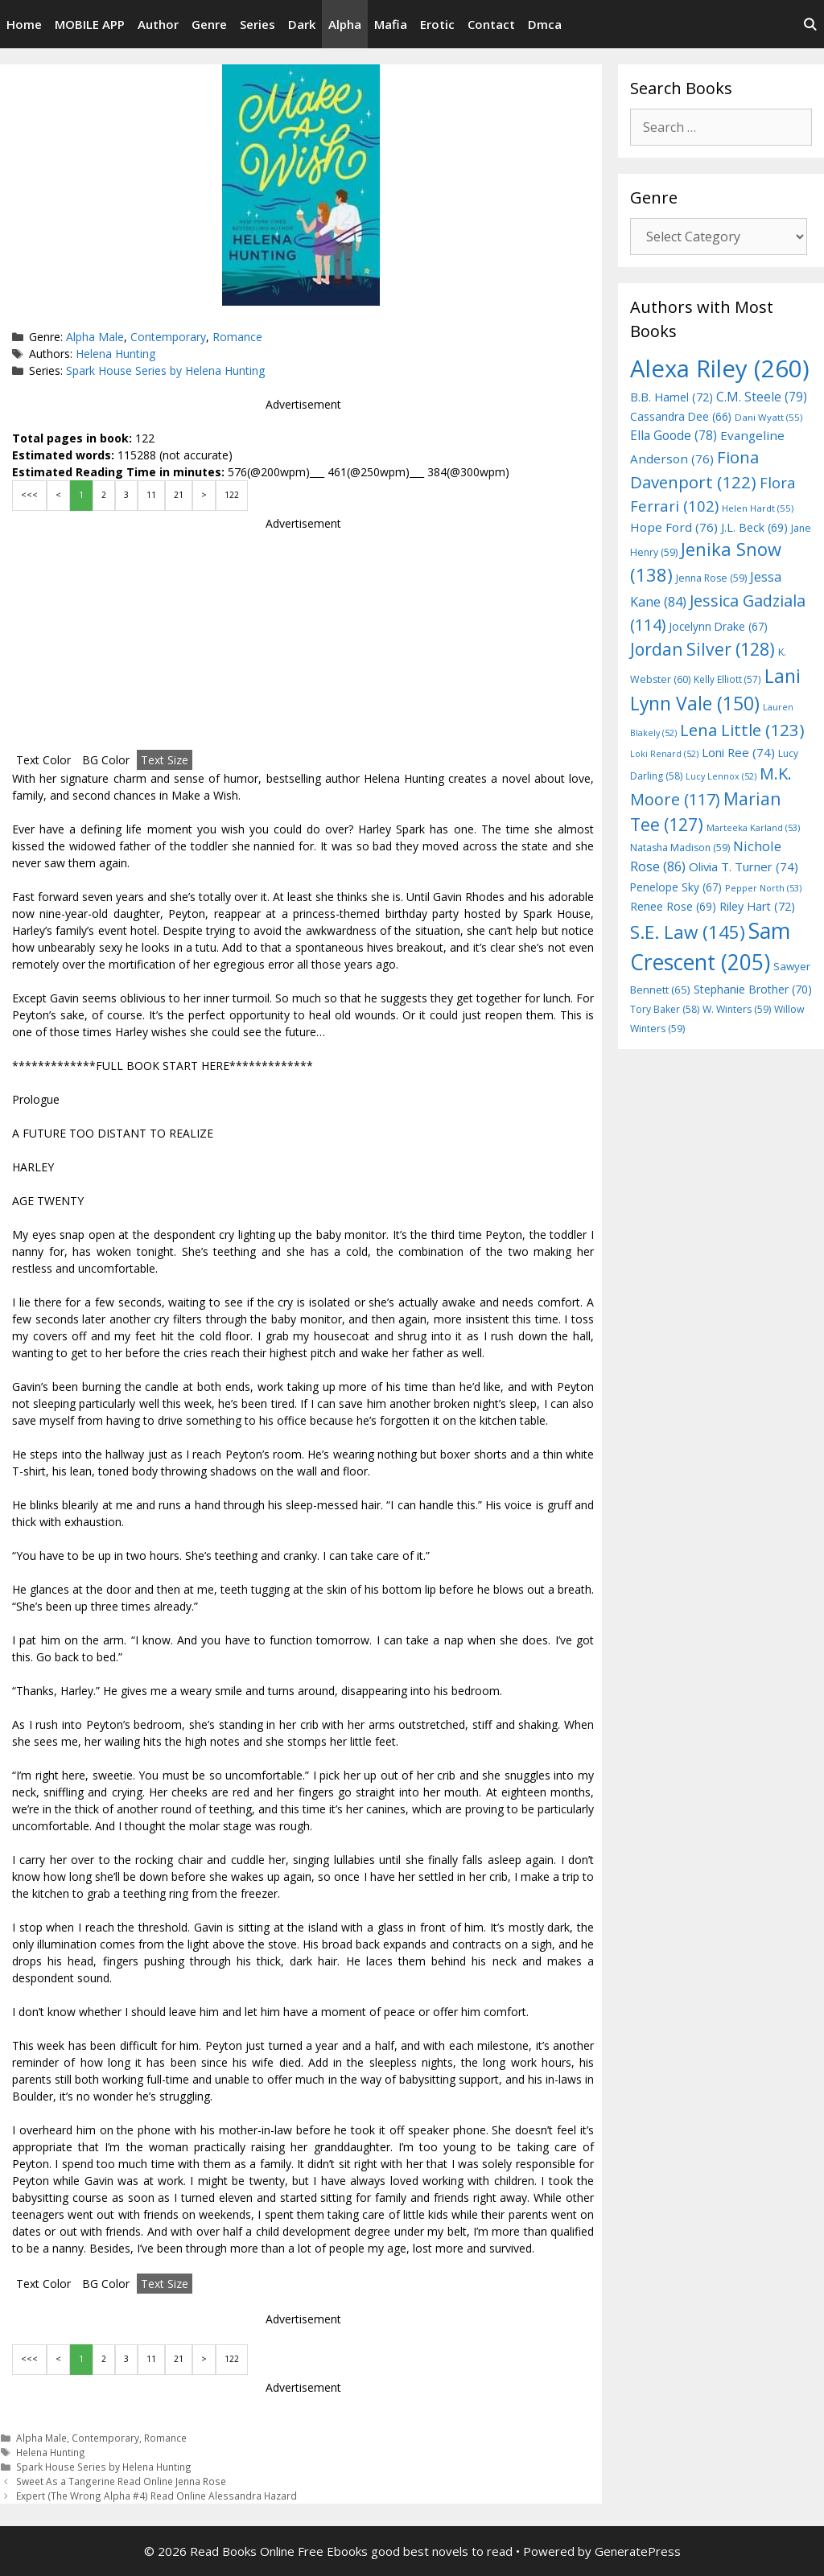  Describe the element at coordinates (43, 759) in the screenshot. I see `Text Color` at that location.